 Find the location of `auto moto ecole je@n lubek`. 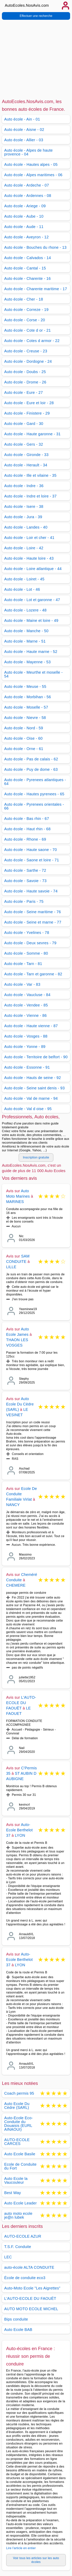

auto moto ecole je@n lubek is located at coordinates (18, 2215).